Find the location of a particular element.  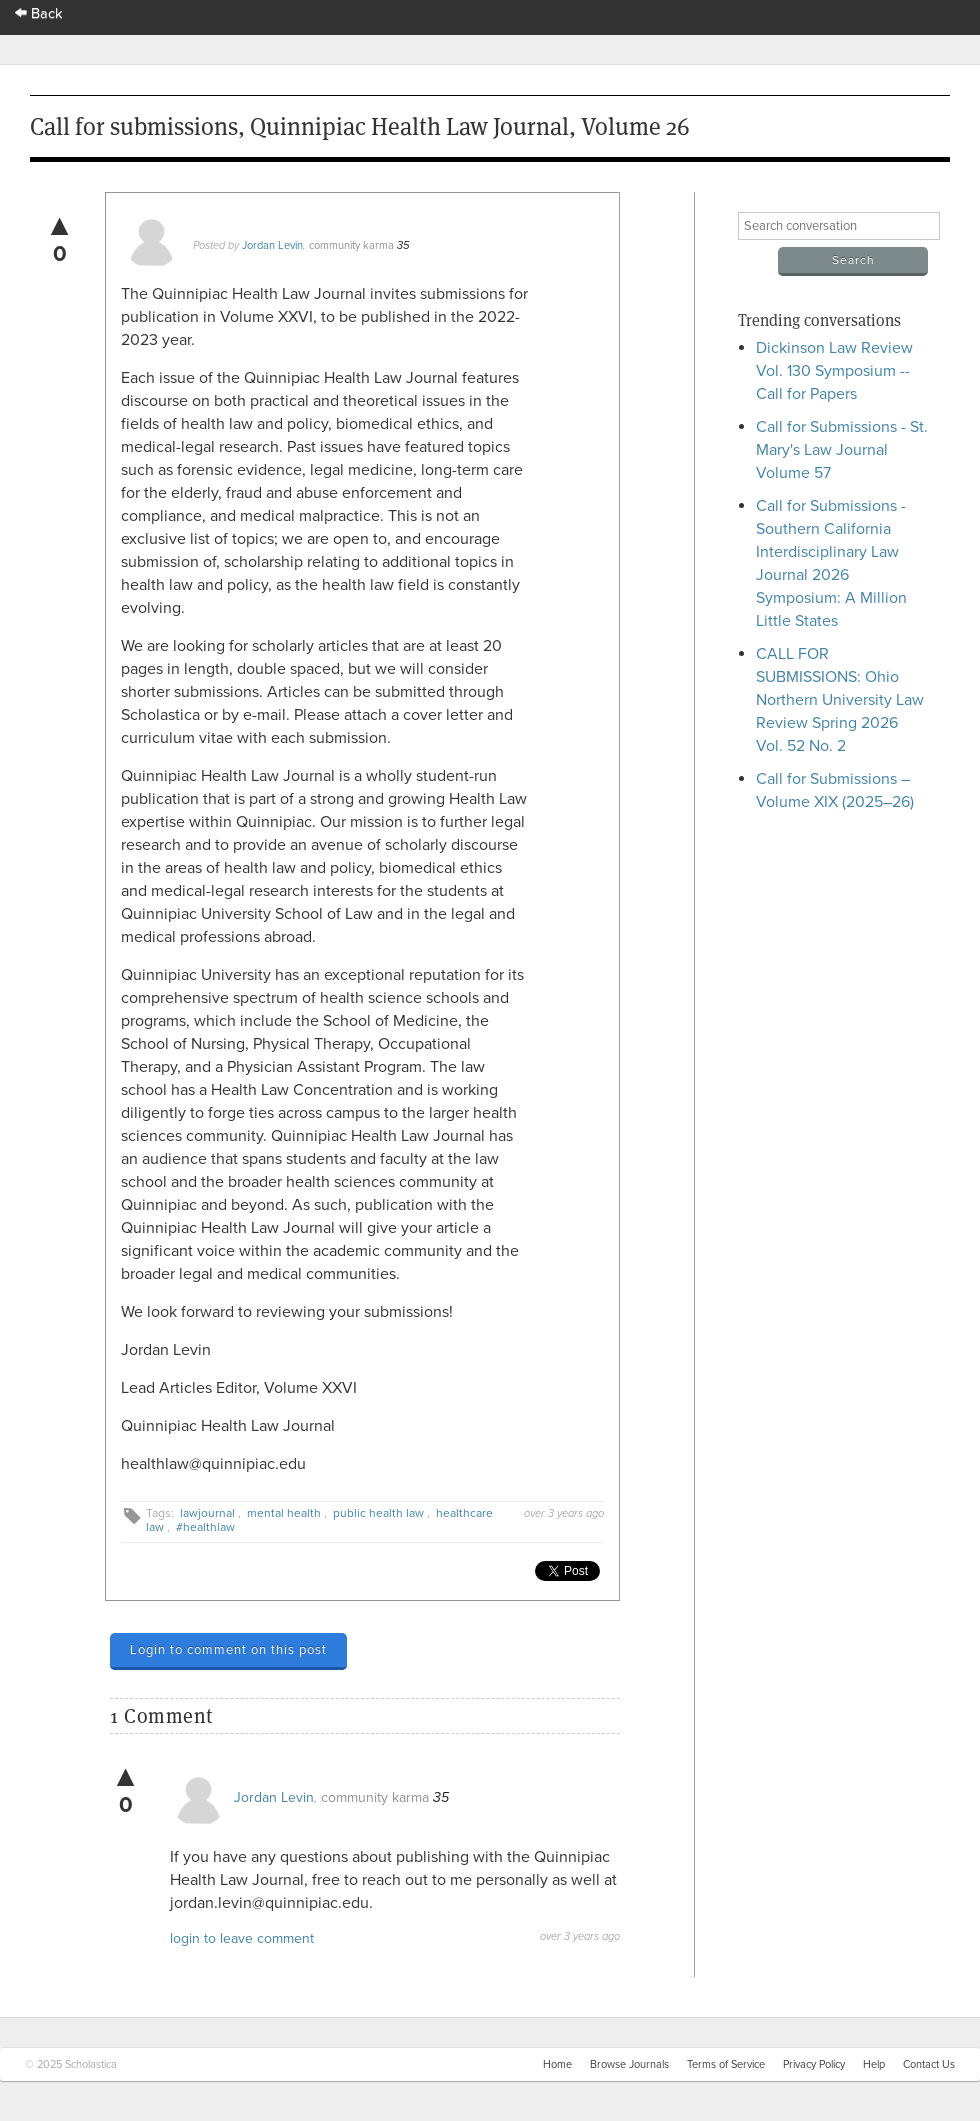

CALL FOR SUBMISSIONS: Ohio Northern University Law Review Spring 2026 Vol. 52 No. 2 is located at coordinates (840, 700).